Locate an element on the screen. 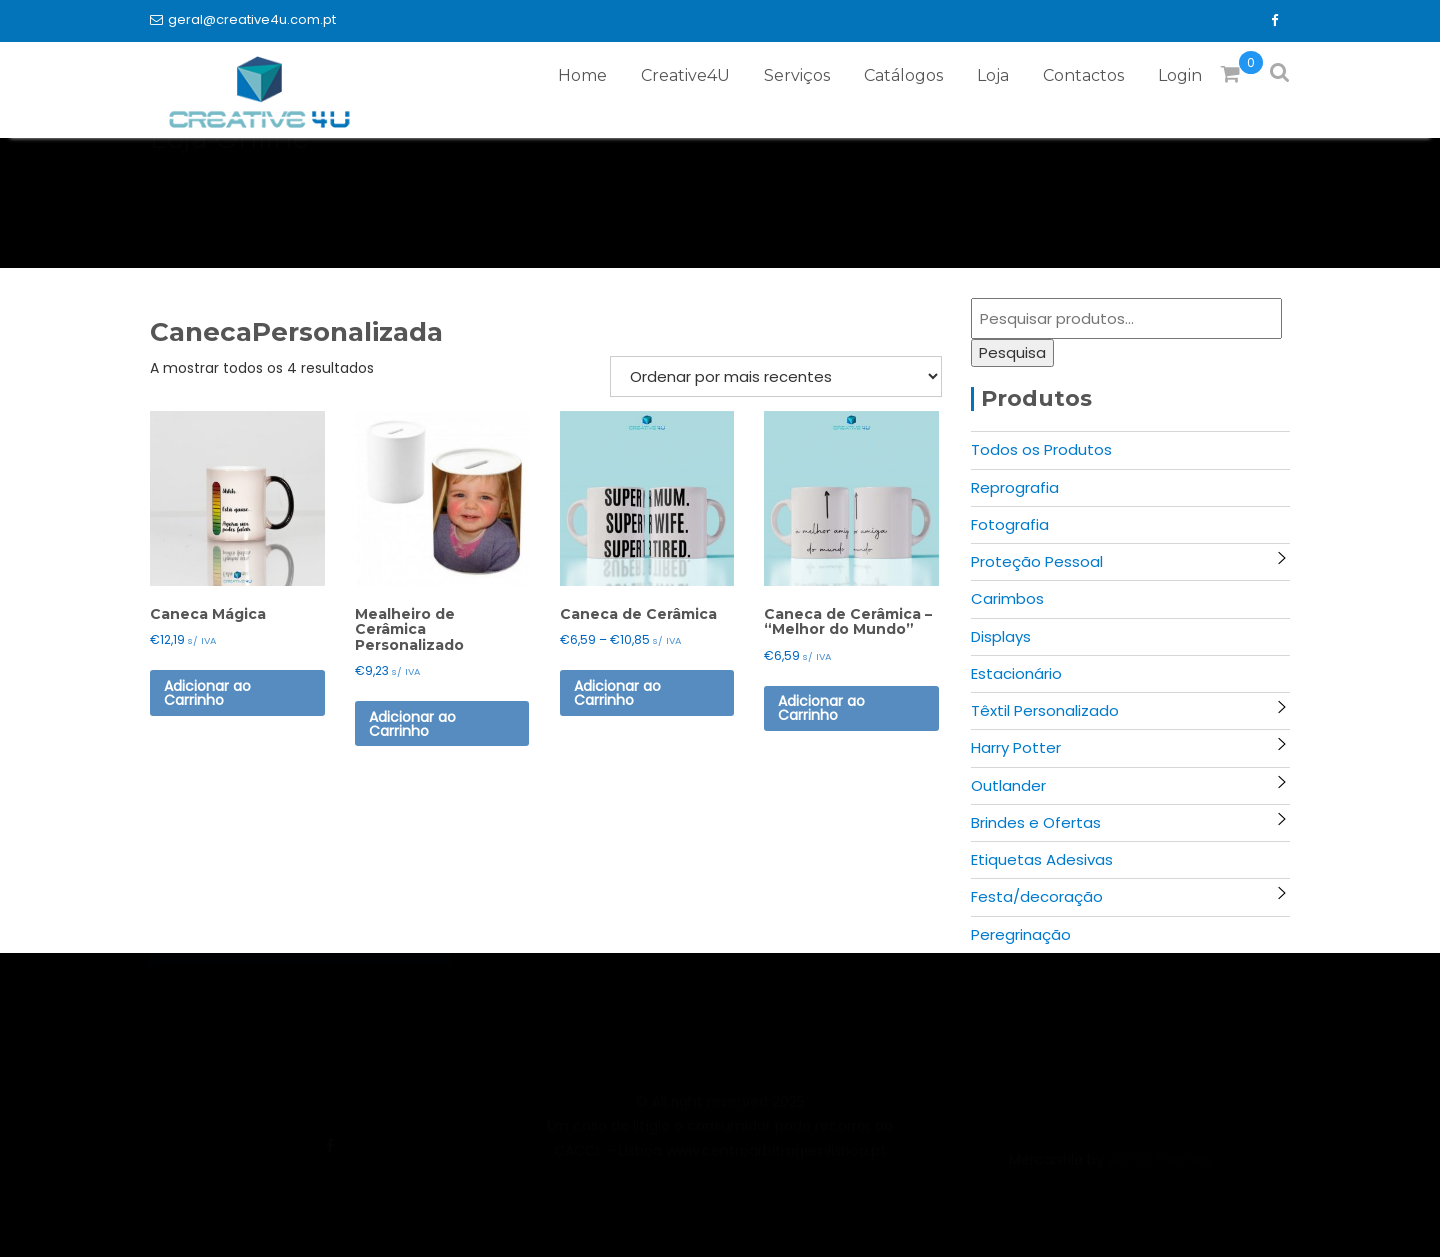 The image size is (1440, 1257). Adicionar ao Carrinho [button] is located at coordinates (207, 693).